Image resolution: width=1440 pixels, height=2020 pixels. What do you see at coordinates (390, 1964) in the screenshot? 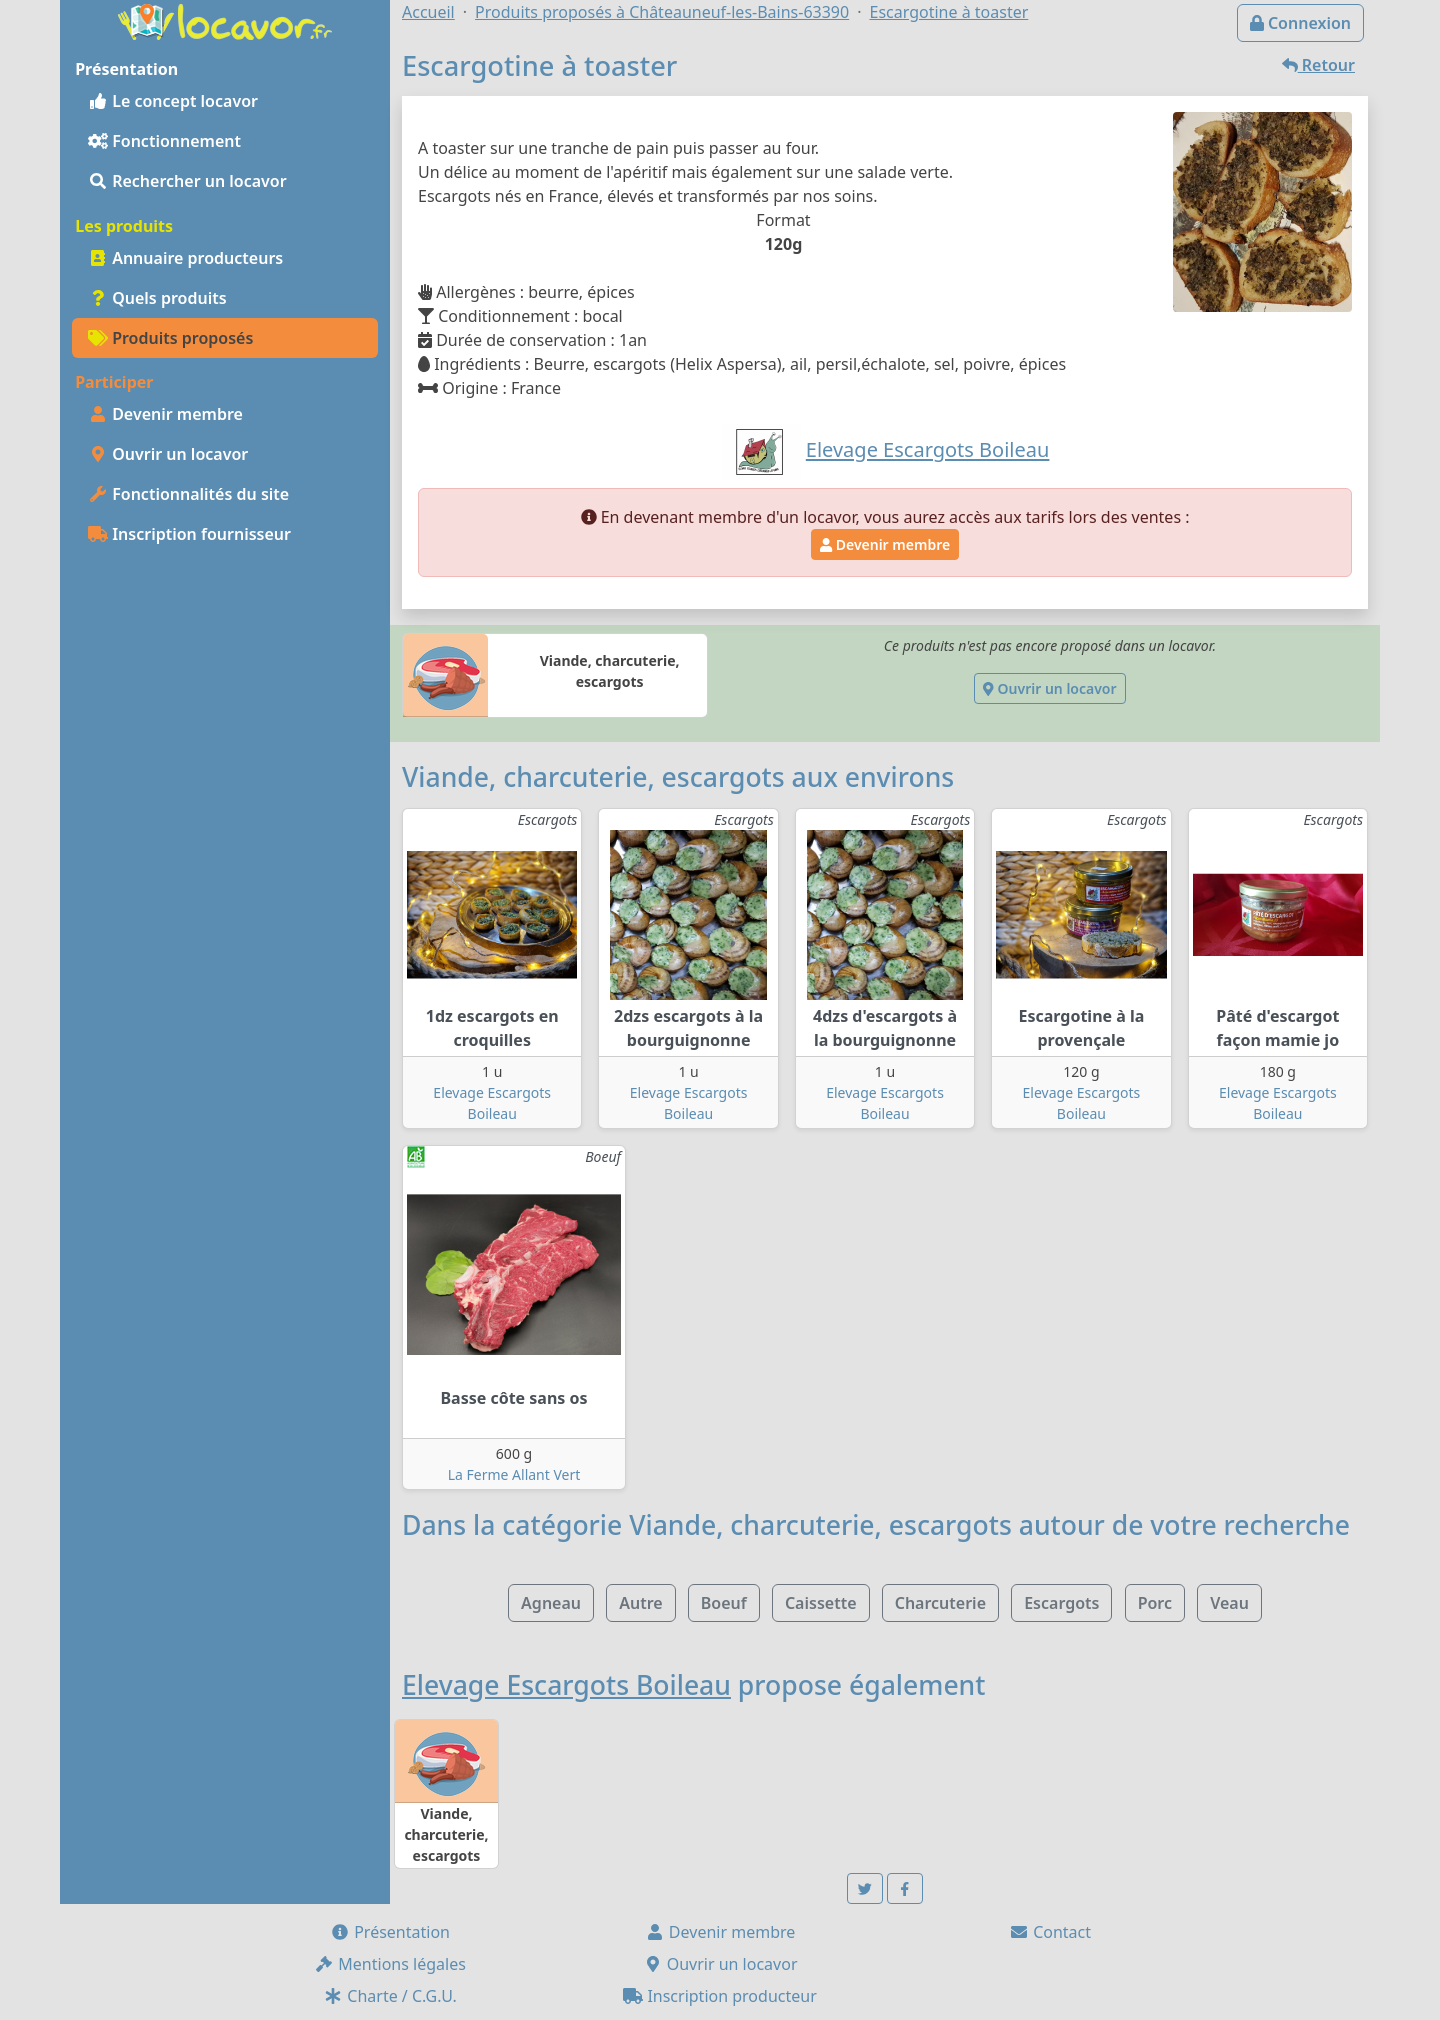
I see `Mentions légales` at bounding box center [390, 1964].